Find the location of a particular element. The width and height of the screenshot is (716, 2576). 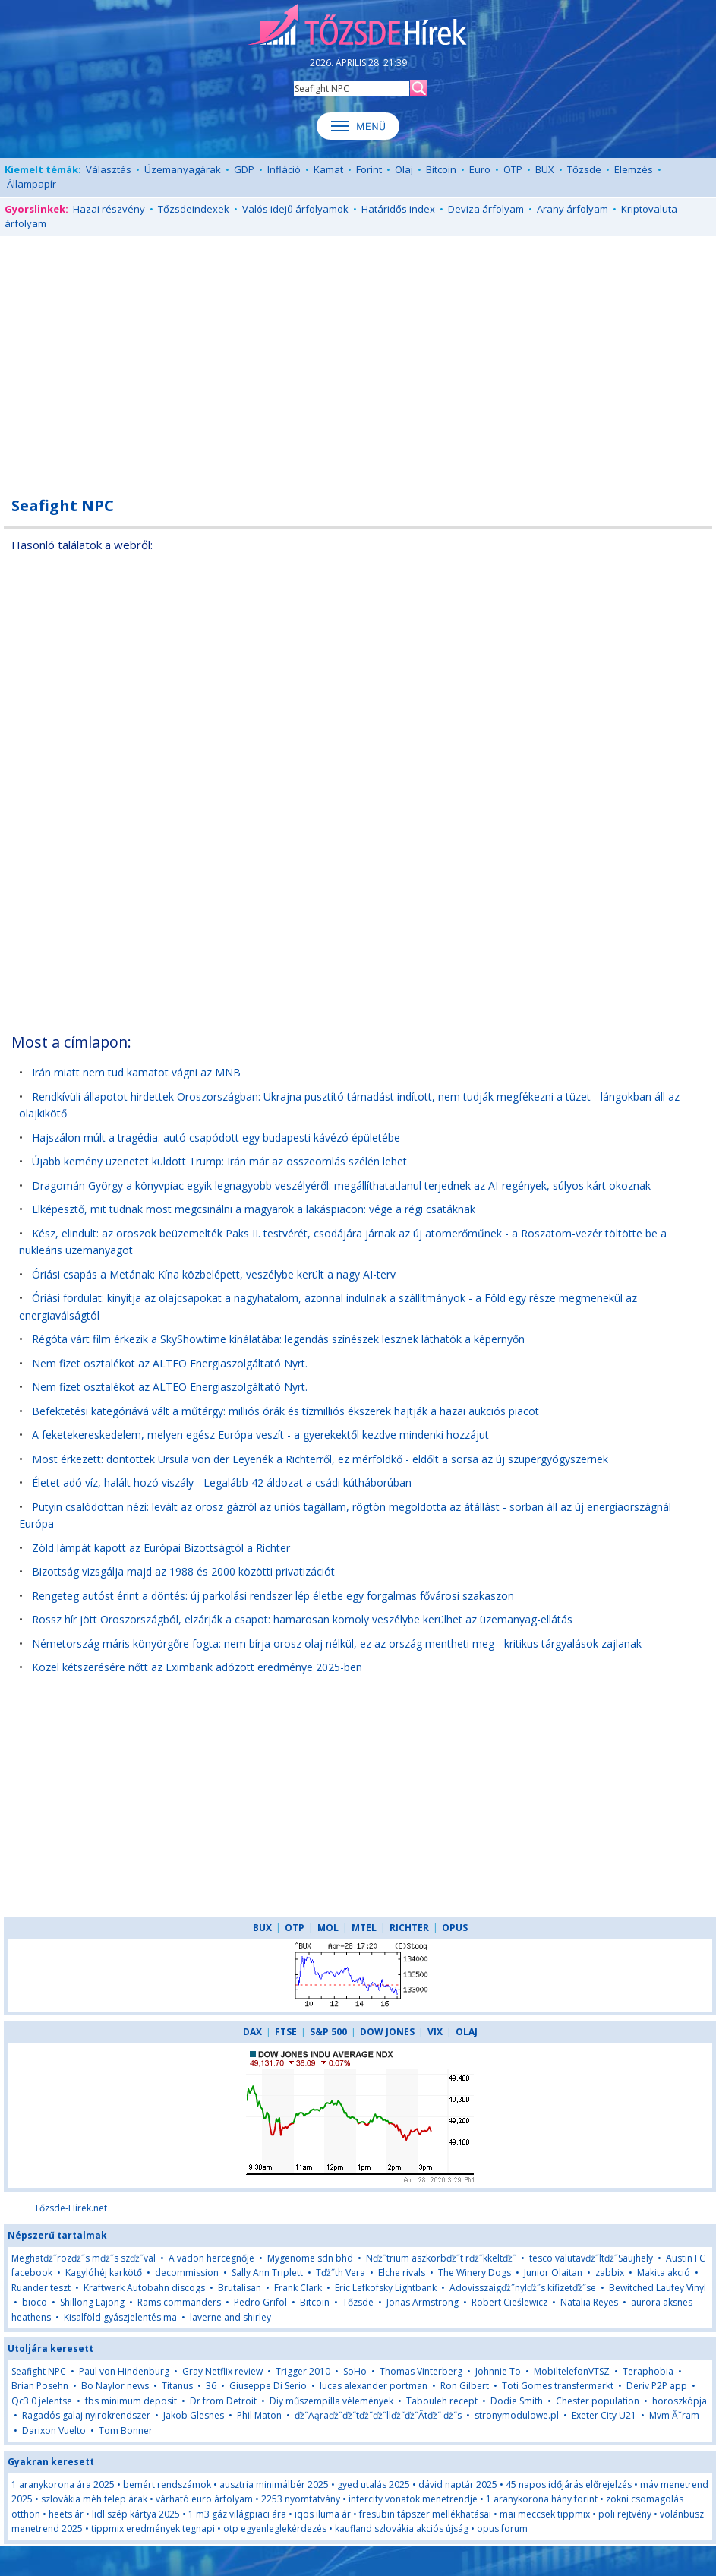

ausztria minimálbér 2025 is located at coordinates (274, 2484).